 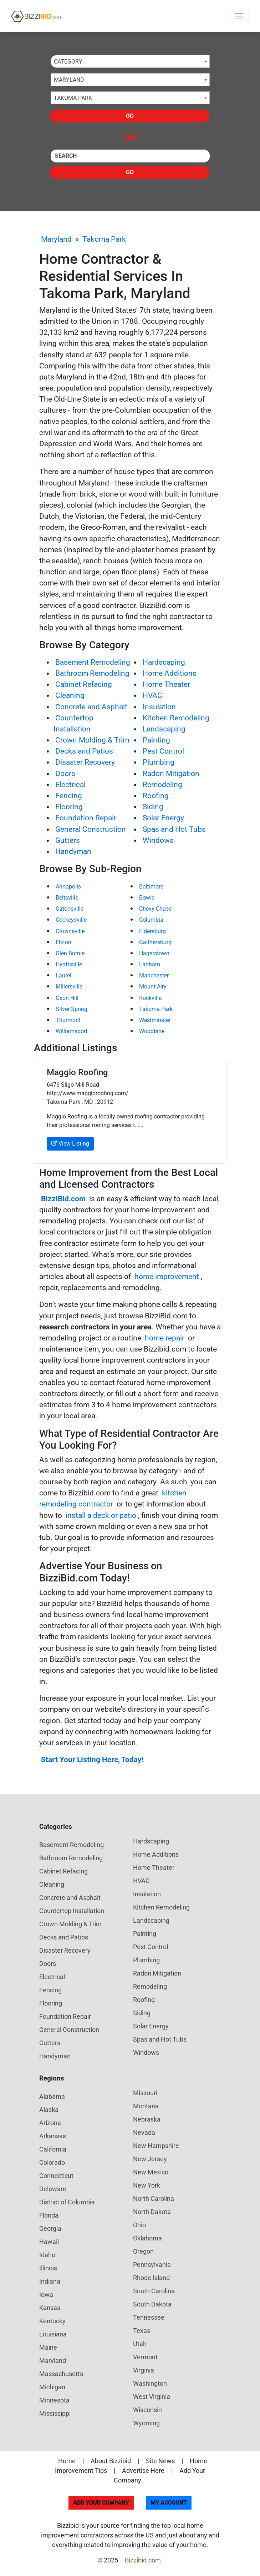 What do you see at coordinates (144, 2132) in the screenshot?
I see `Nevada` at bounding box center [144, 2132].